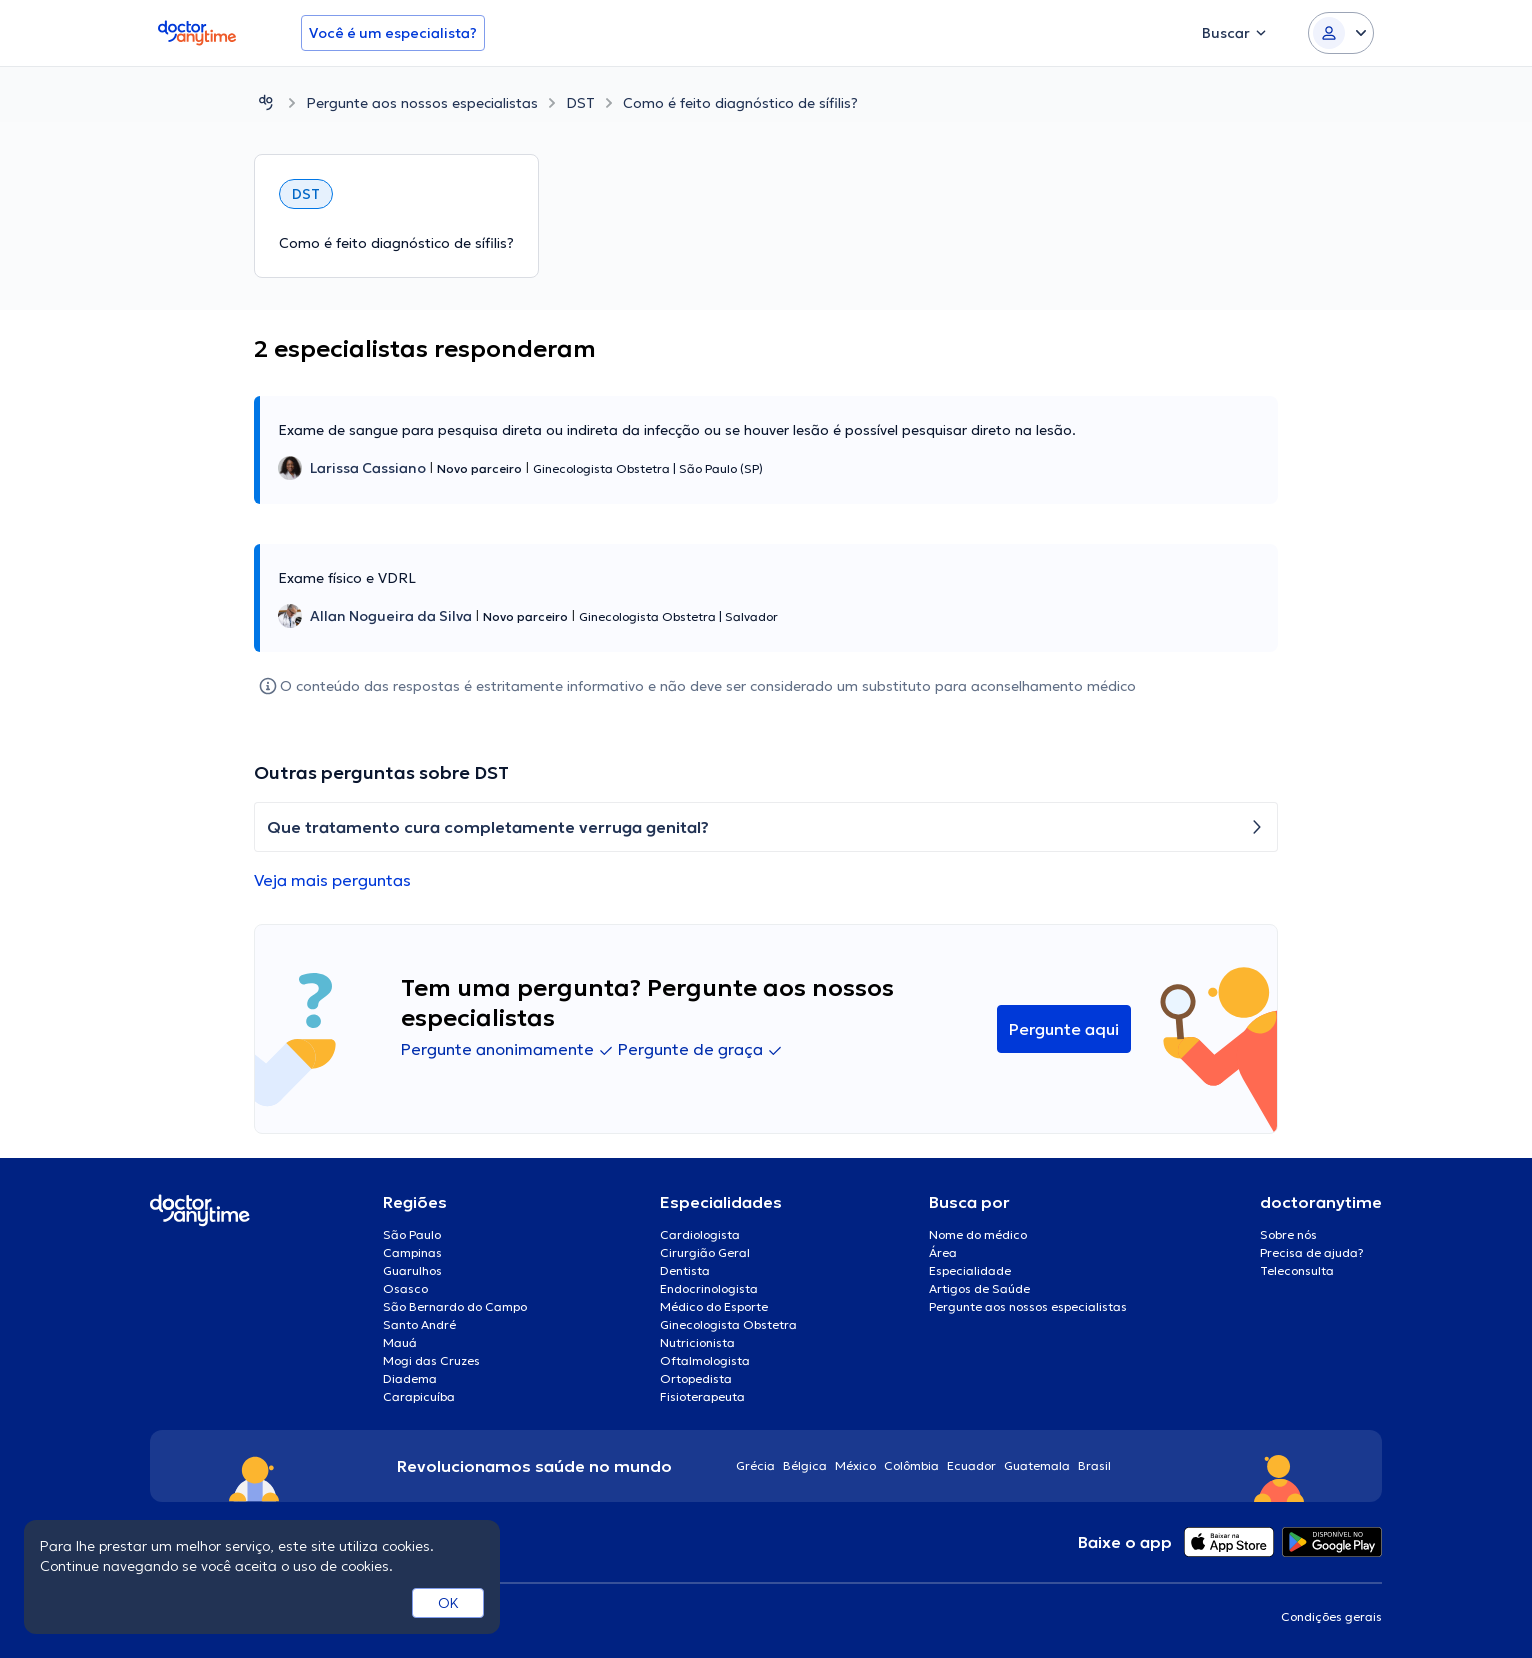  Describe the element at coordinates (705, 1252) in the screenshot. I see `Cirurgião Geral` at that location.